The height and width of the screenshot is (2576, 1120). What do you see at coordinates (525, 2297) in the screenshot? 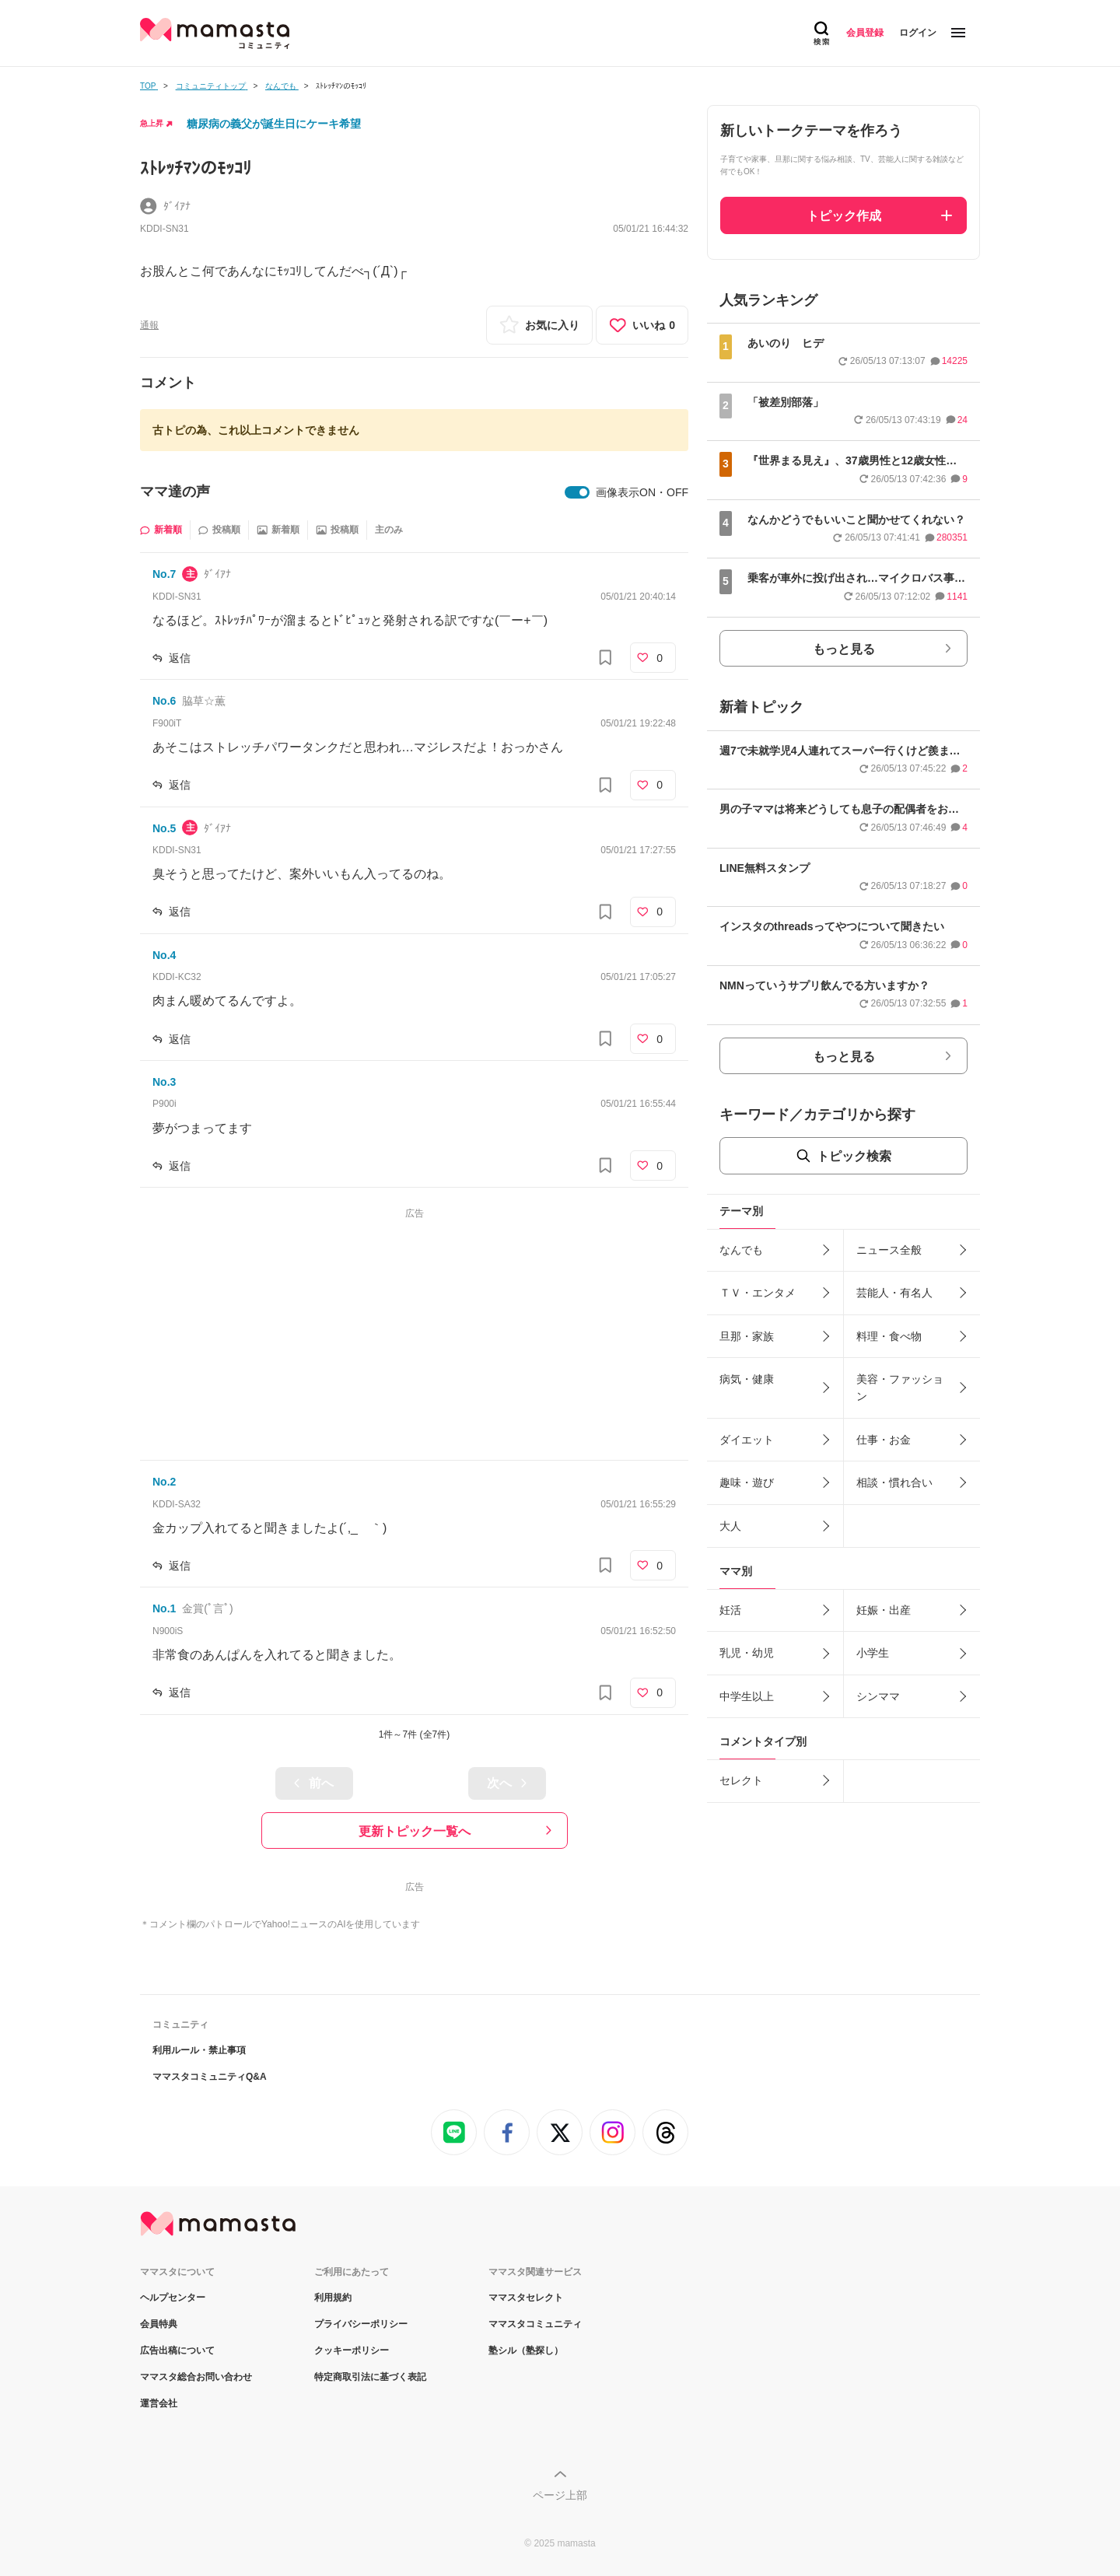
I see `ママスタセレクト` at bounding box center [525, 2297].